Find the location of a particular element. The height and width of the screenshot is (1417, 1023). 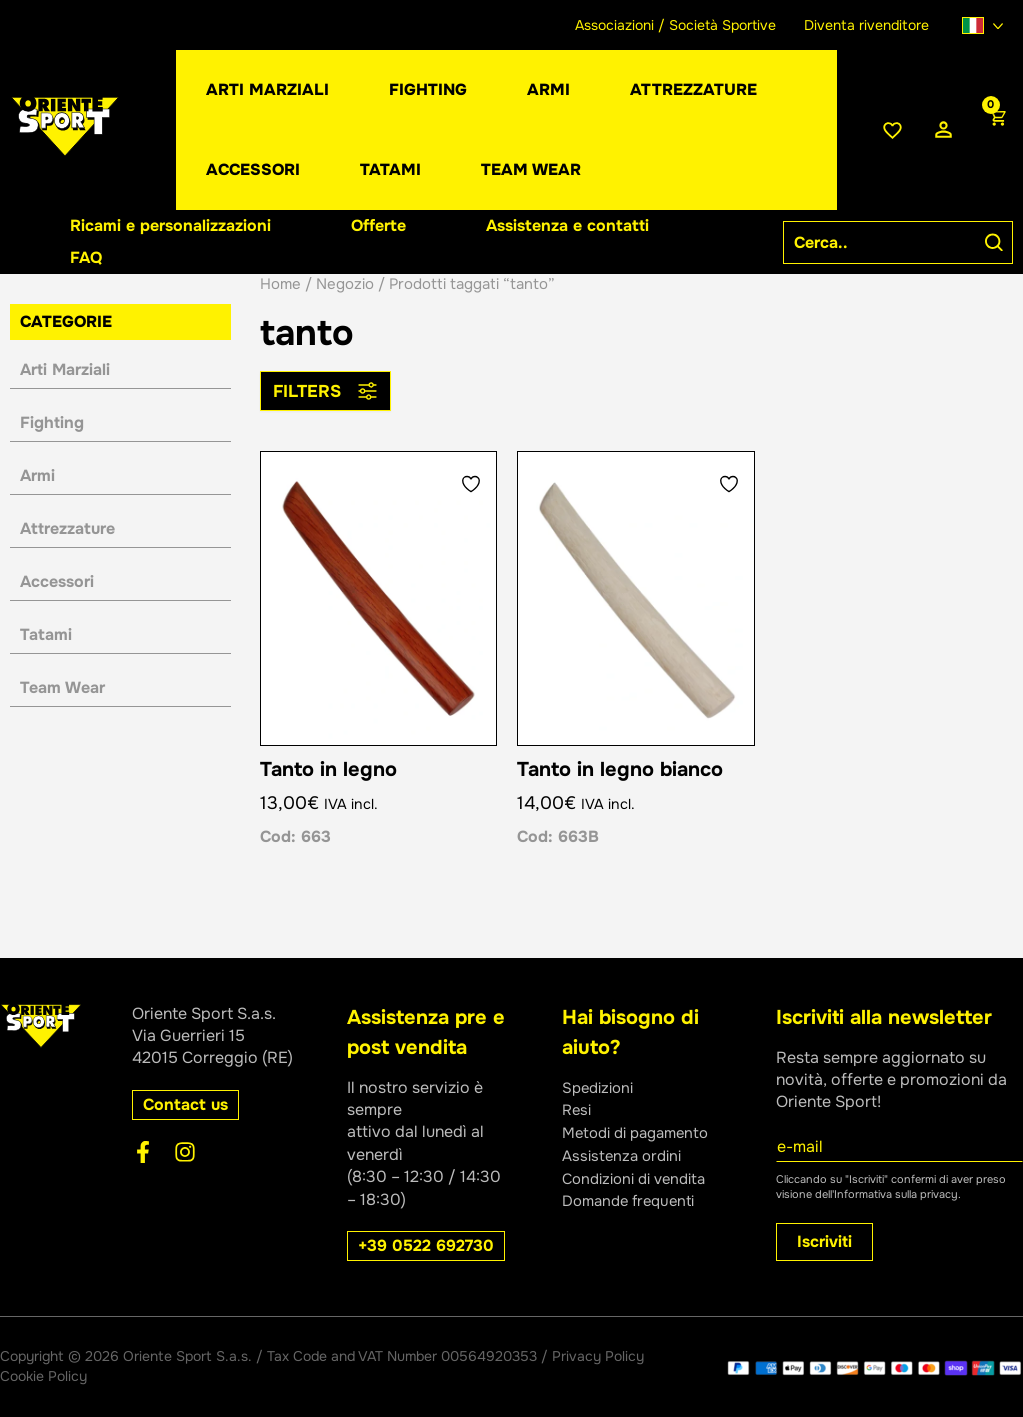

[View Shopping Cart, empty] is located at coordinates (996, 130).